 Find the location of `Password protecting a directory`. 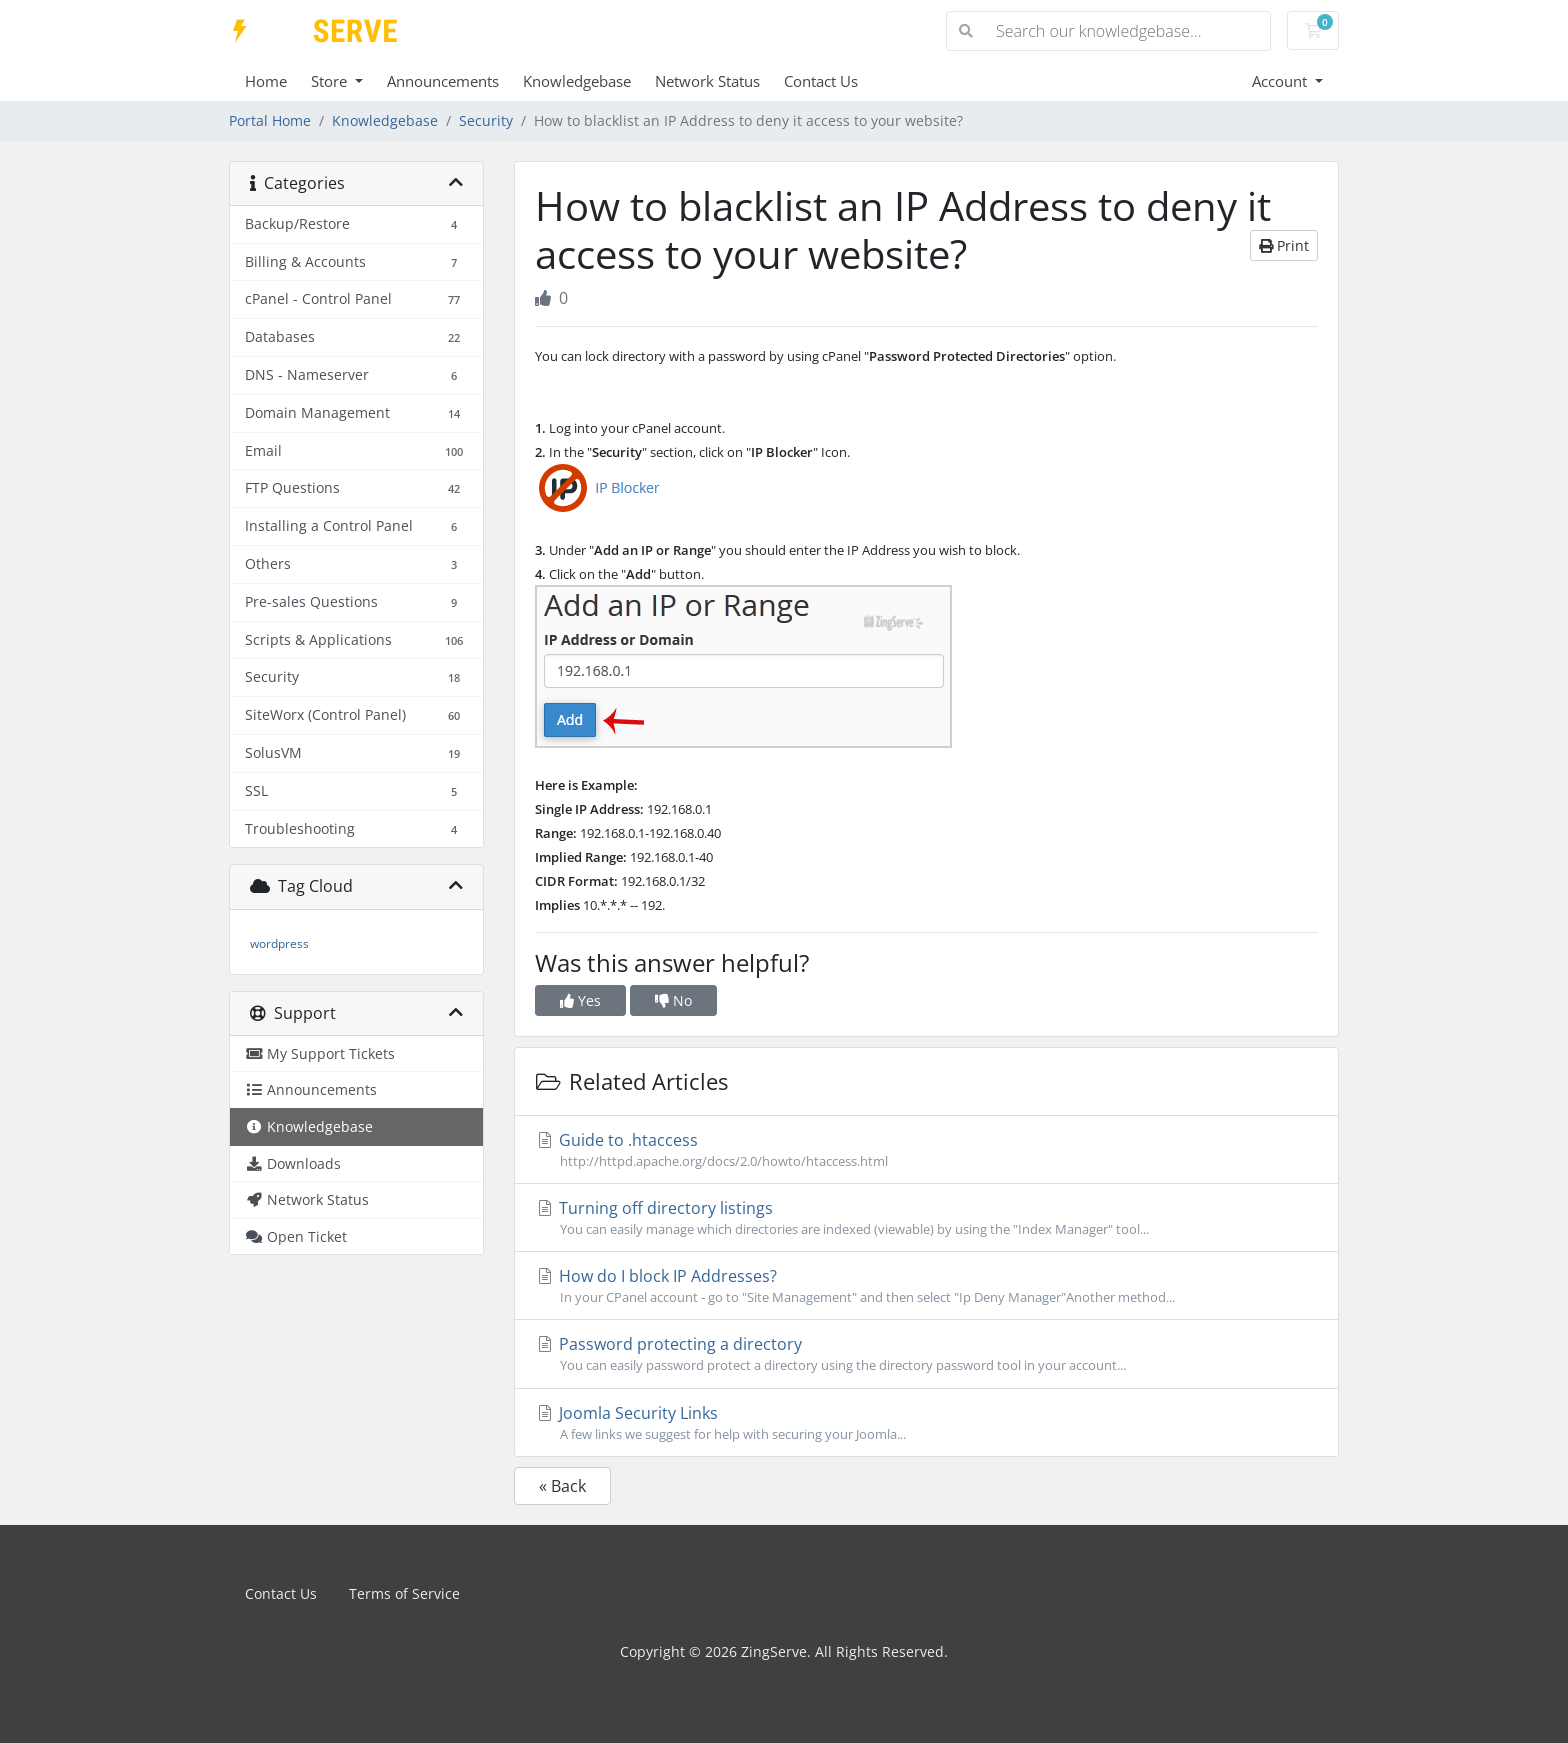

Password protecting a directory is located at coordinates (926, 1354).